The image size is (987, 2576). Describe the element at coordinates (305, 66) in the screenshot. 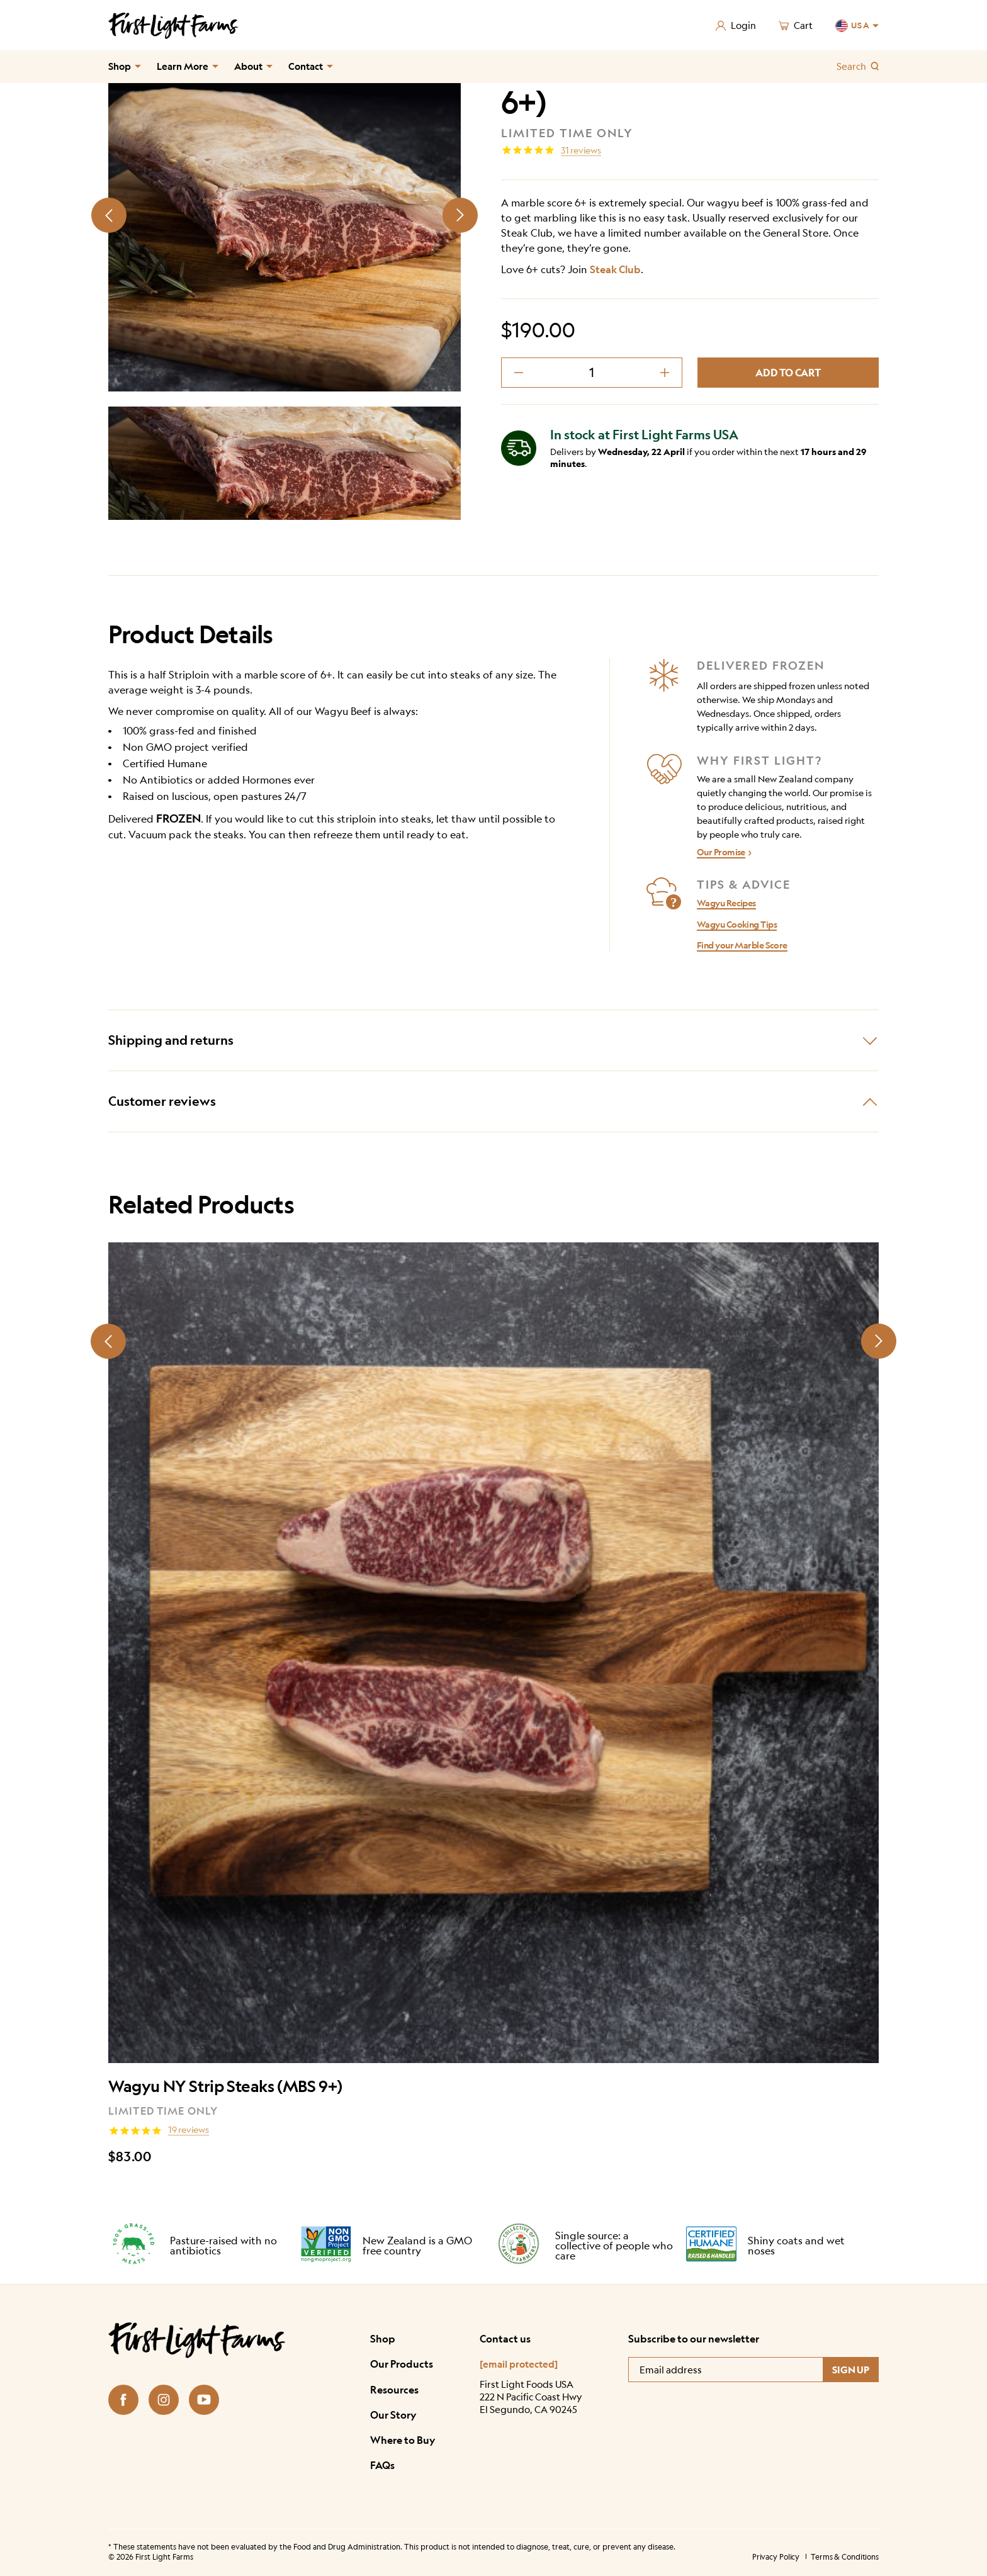

I see `Contact` at that location.